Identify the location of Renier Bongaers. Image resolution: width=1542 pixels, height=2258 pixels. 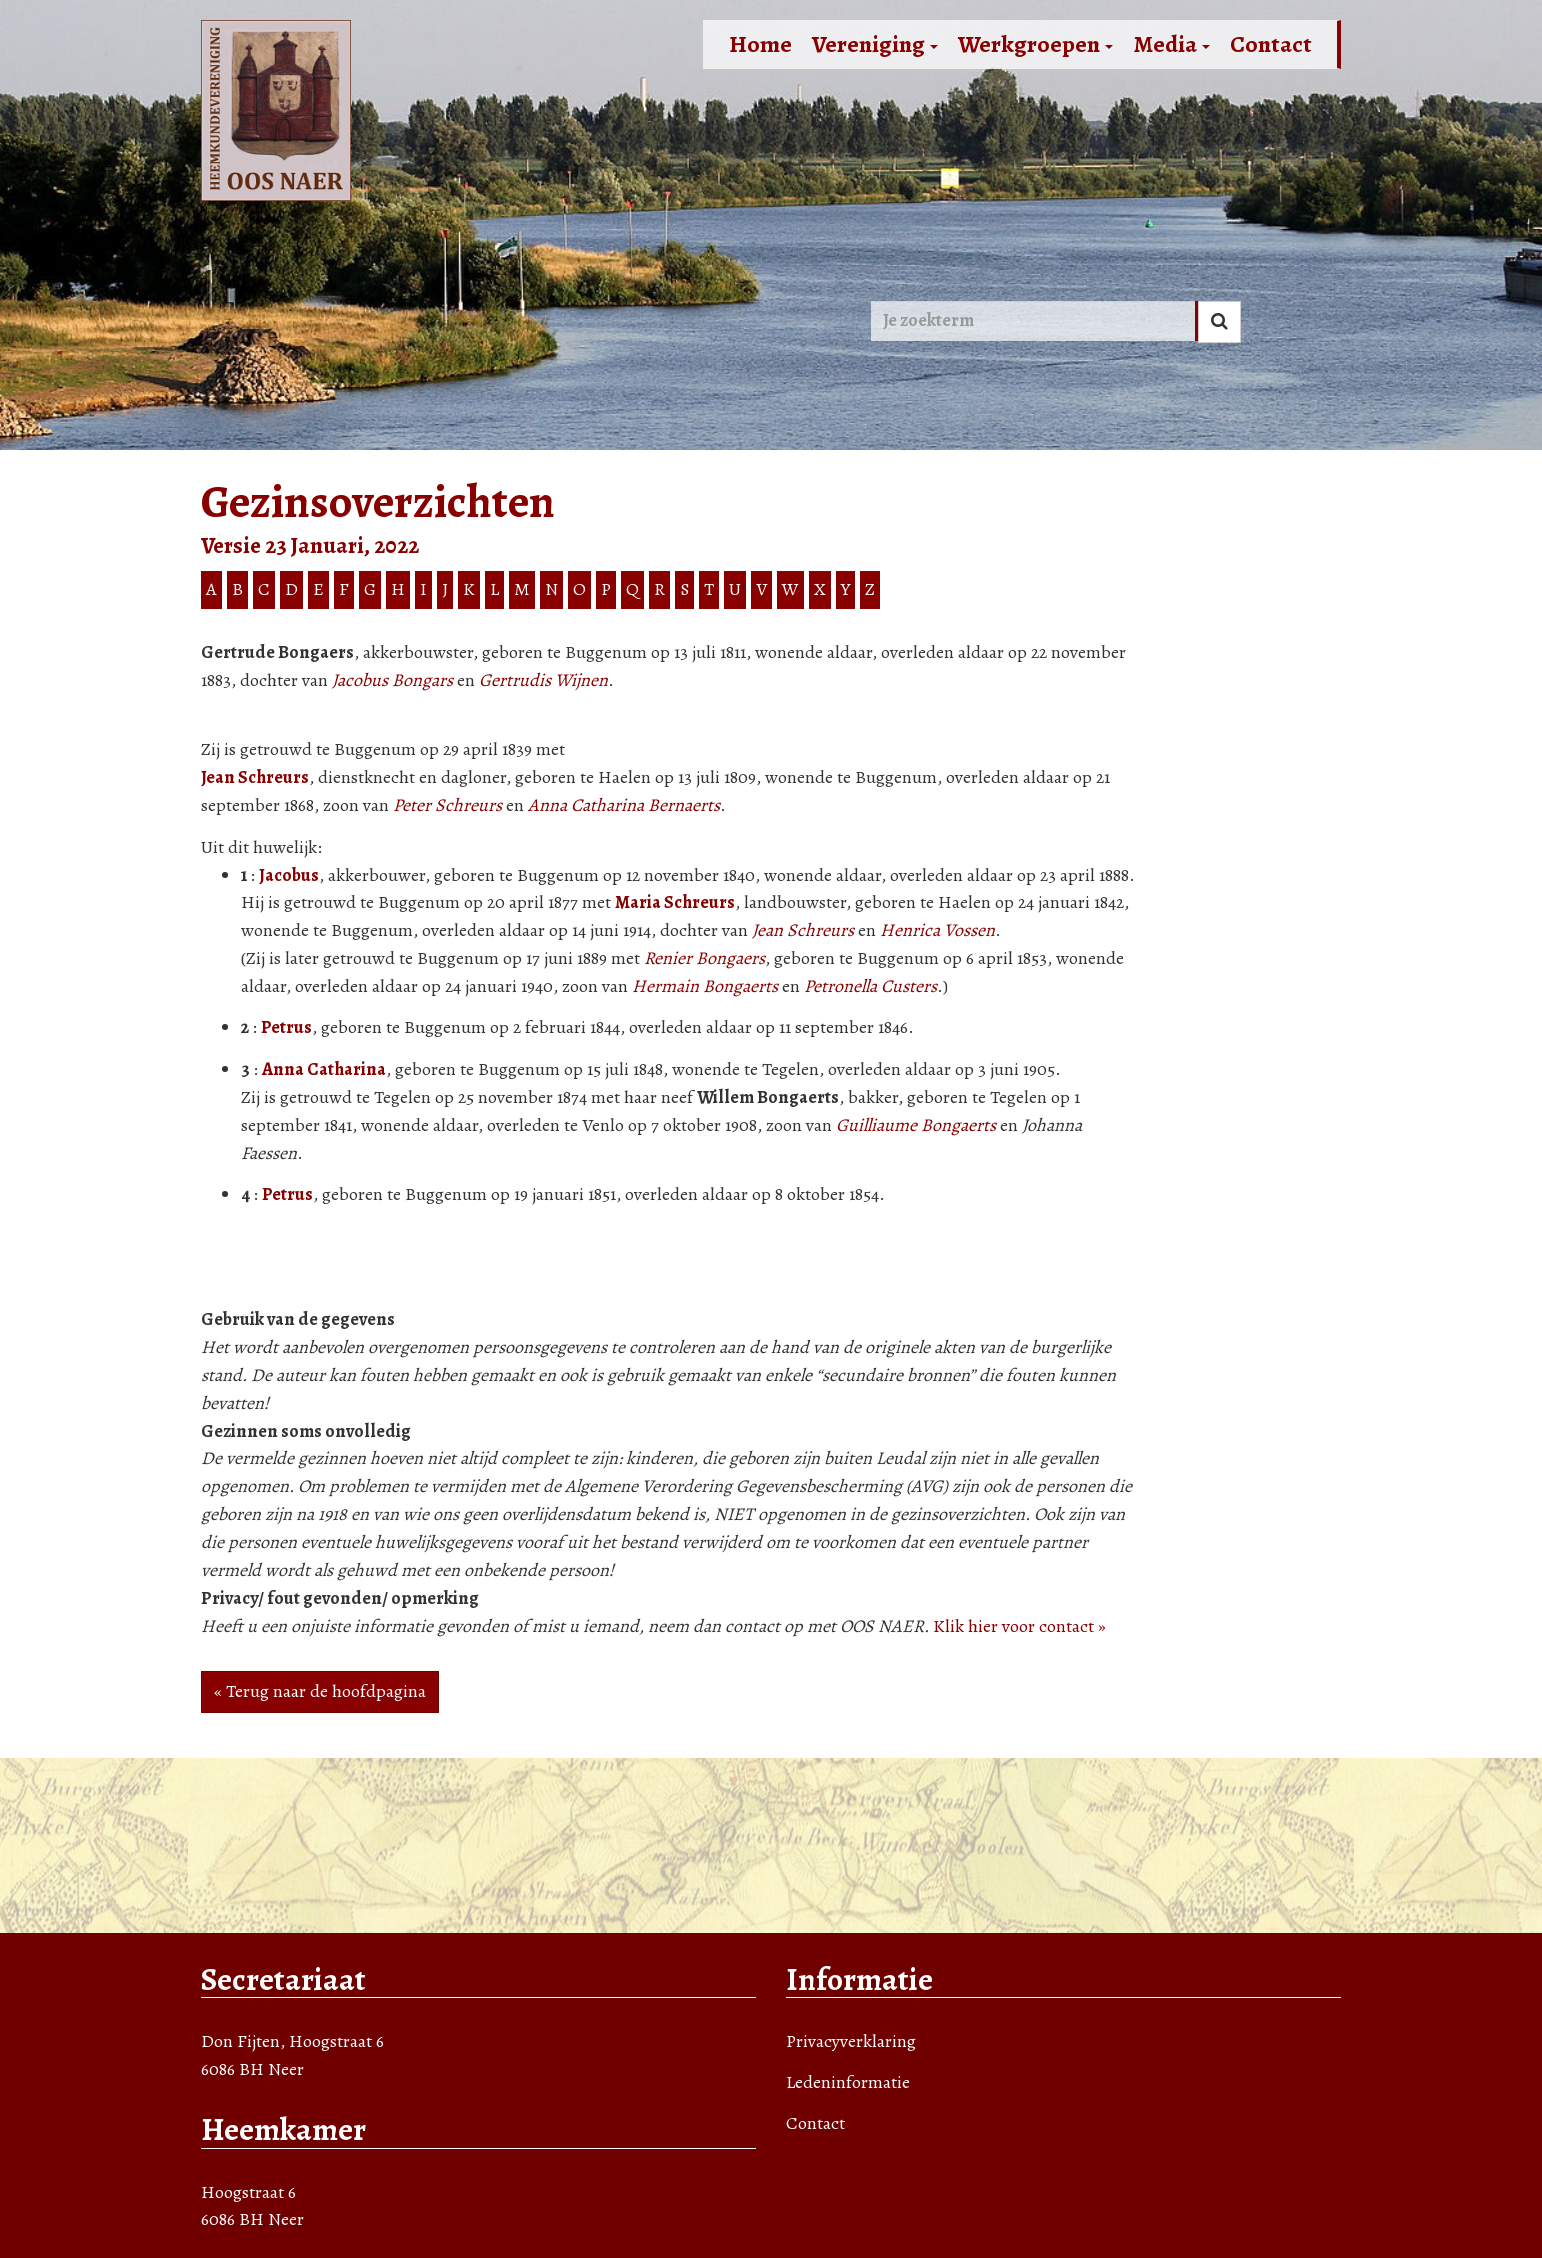
(704, 958).